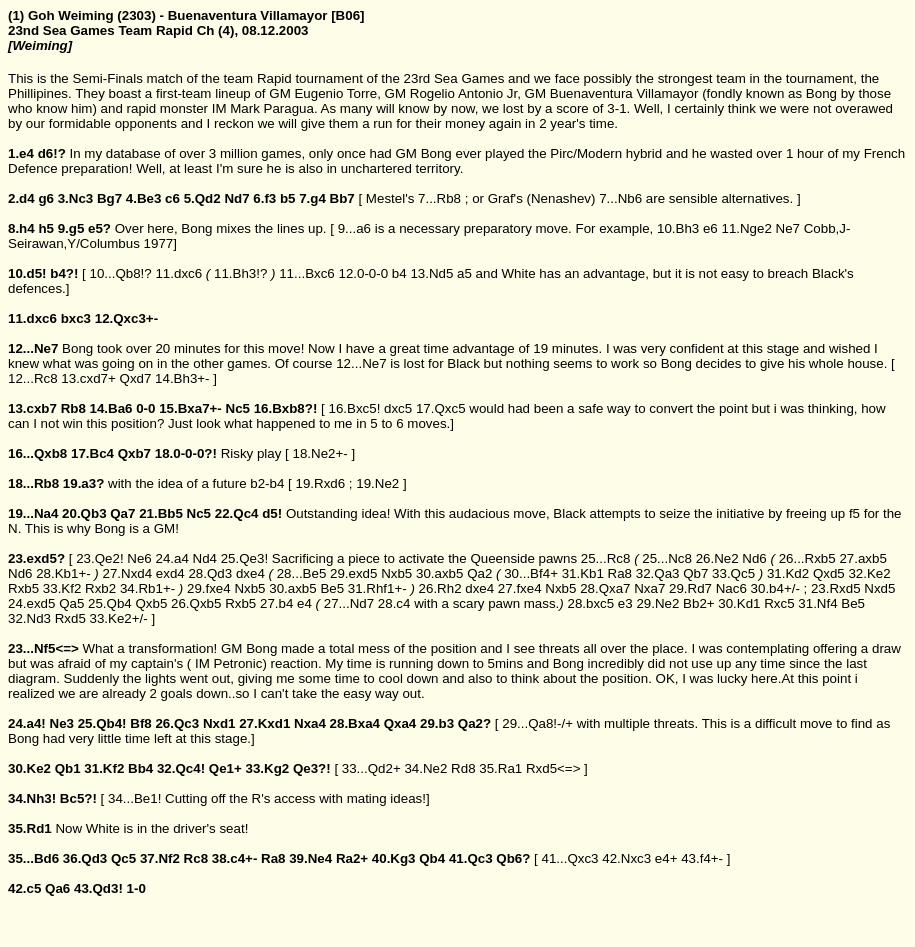 This screenshot has width=915, height=947. What do you see at coordinates (37, 453) in the screenshot?
I see `16...Qxb8` at bounding box center [37, 453].